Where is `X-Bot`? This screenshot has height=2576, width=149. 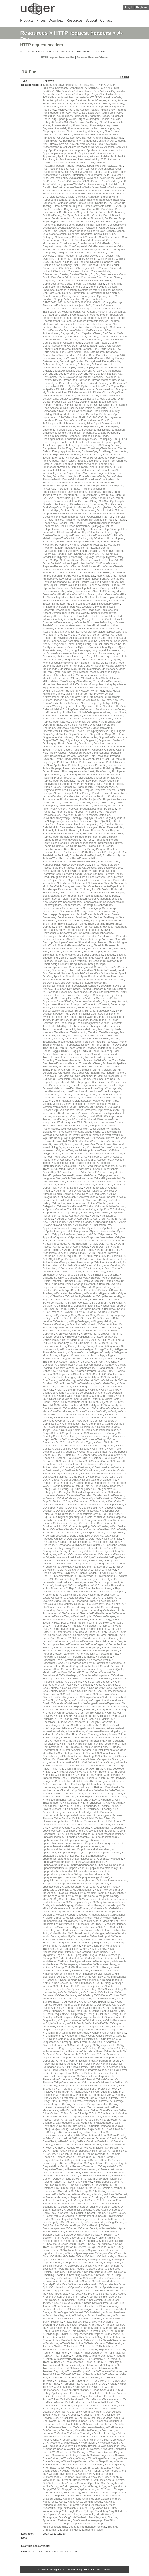 X-Bot is located at coordinates (102, 1327).